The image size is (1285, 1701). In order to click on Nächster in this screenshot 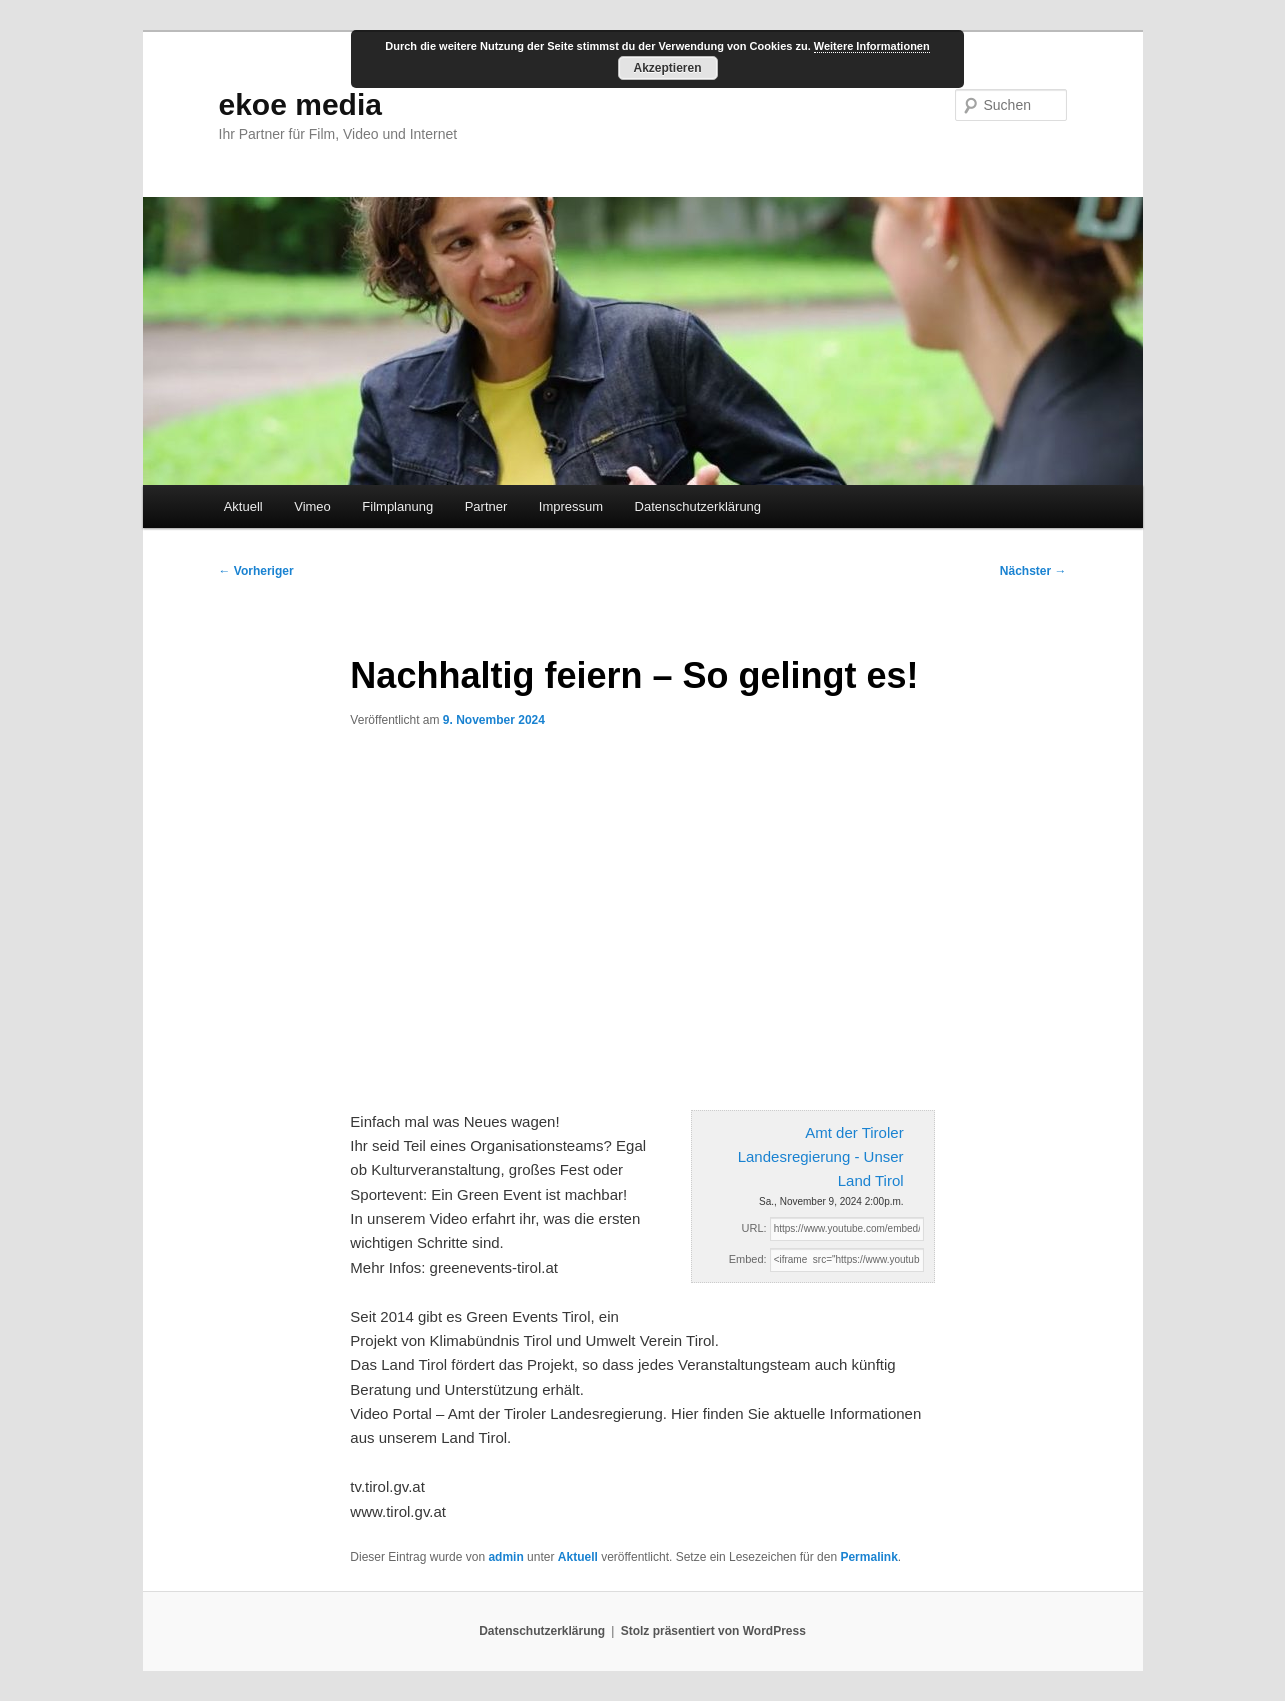, I will do `click(1033, 571)`.